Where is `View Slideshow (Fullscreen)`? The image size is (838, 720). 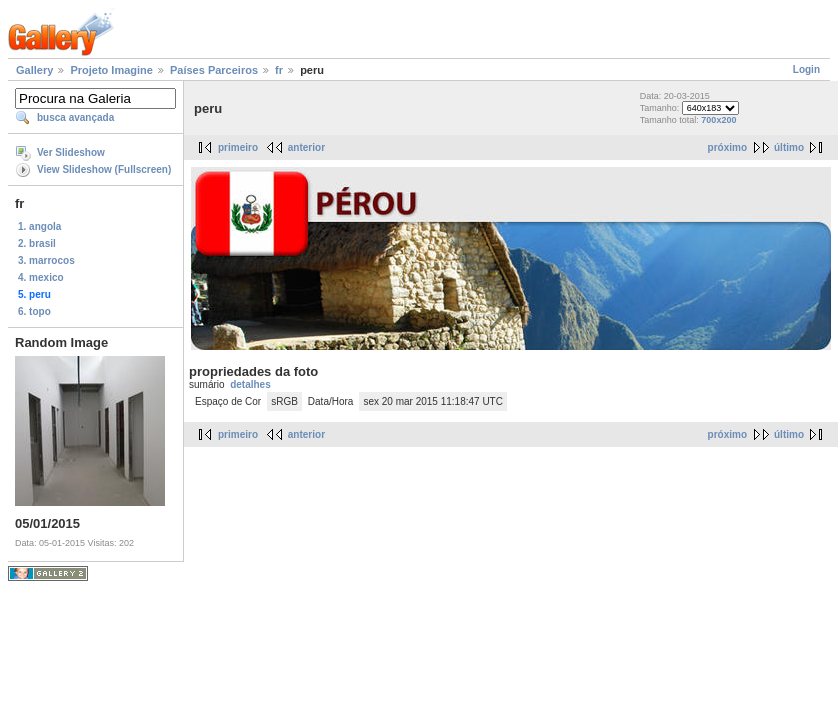 View Slideshow (Fullscreen) is located at coordinates (104, 169).